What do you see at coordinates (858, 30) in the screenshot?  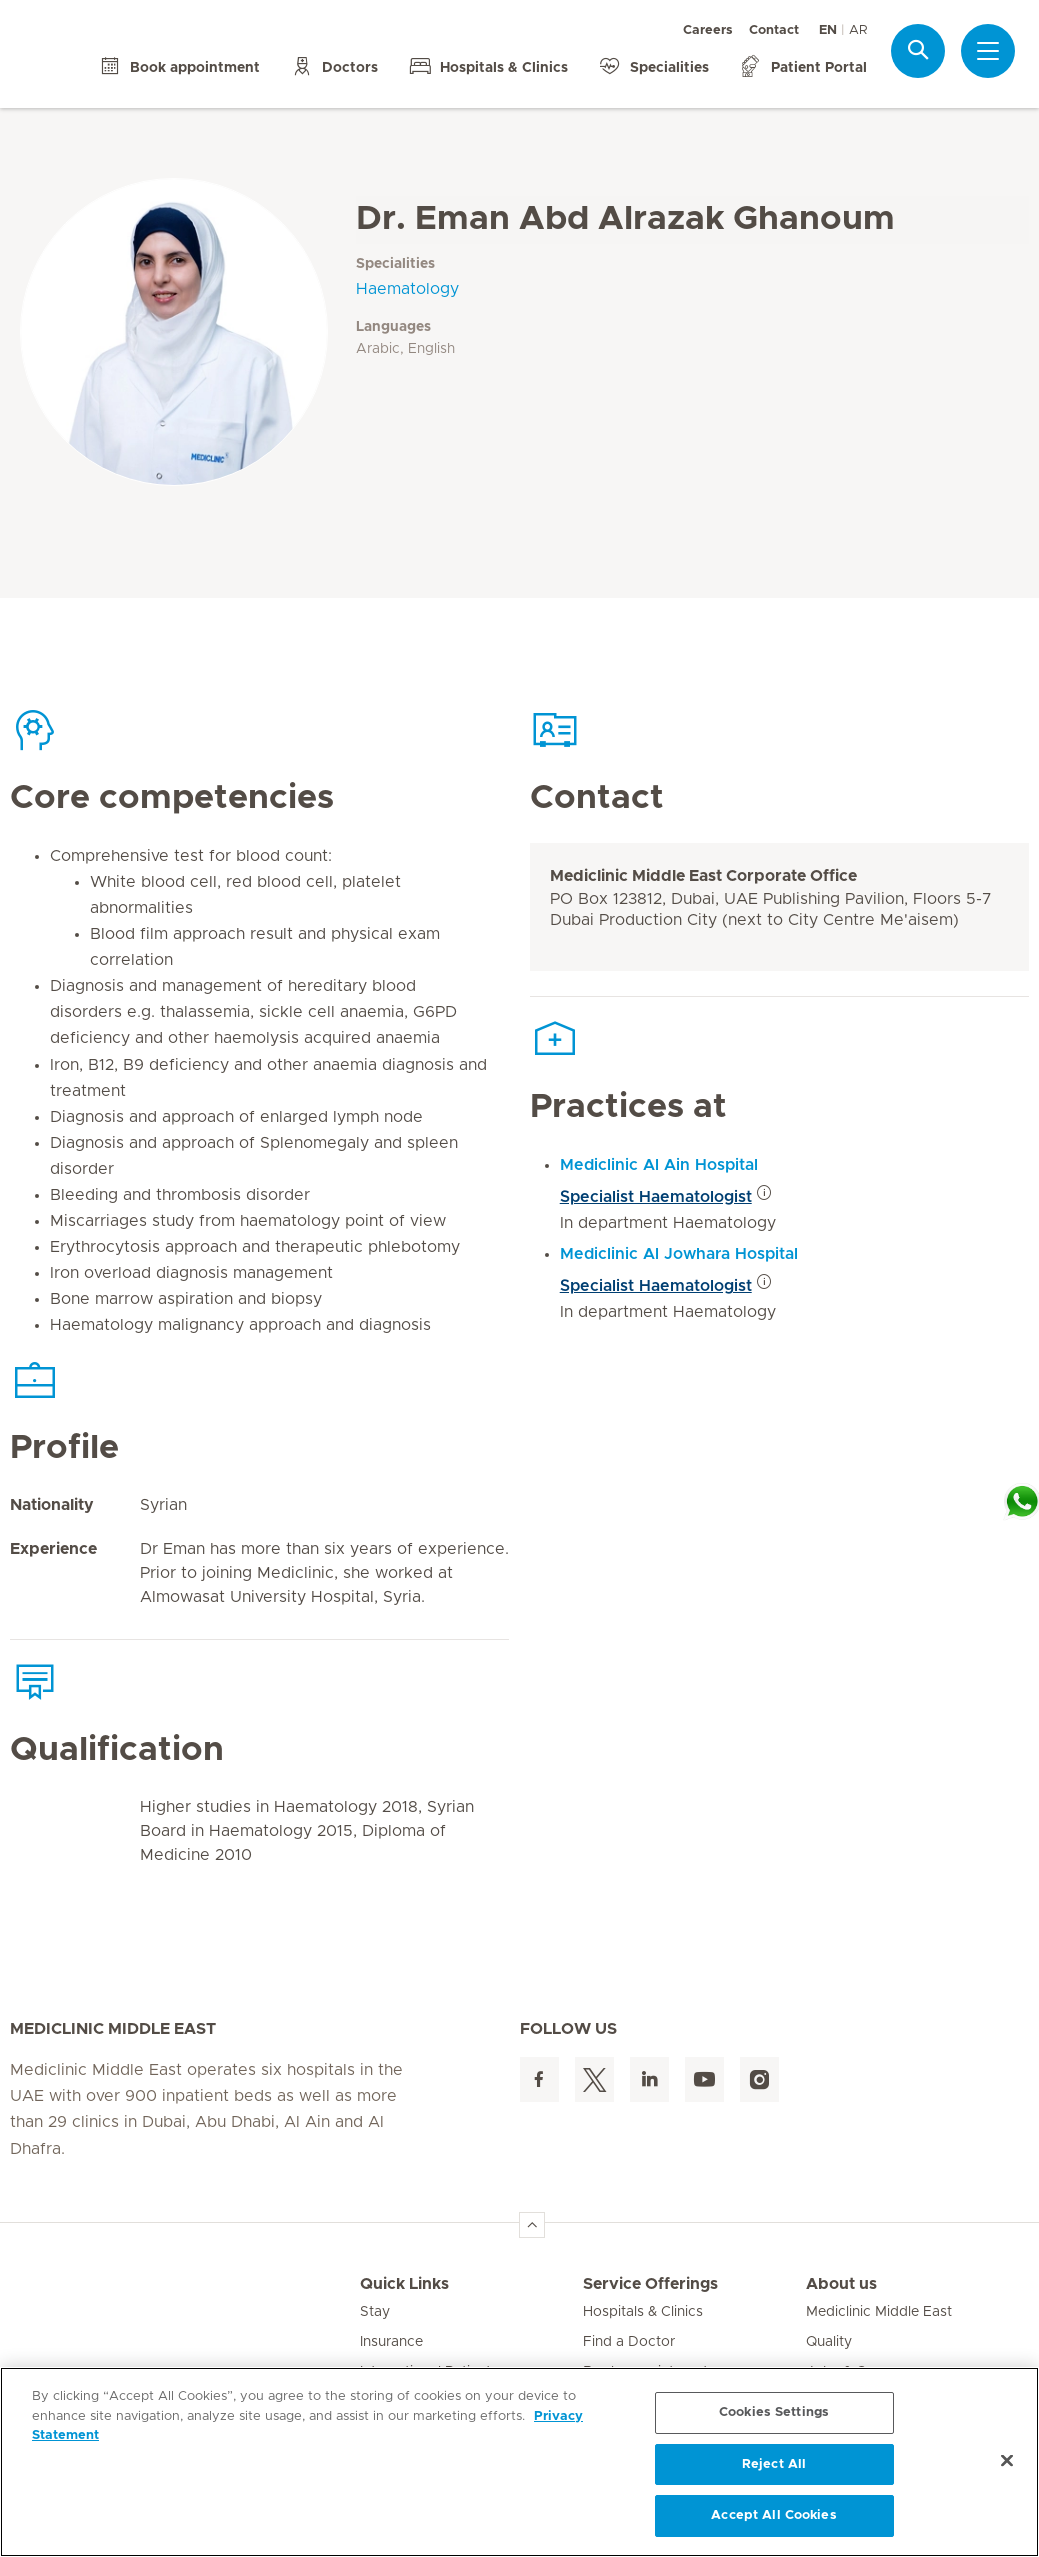 I see `AR` at bounding box center [858, 30].